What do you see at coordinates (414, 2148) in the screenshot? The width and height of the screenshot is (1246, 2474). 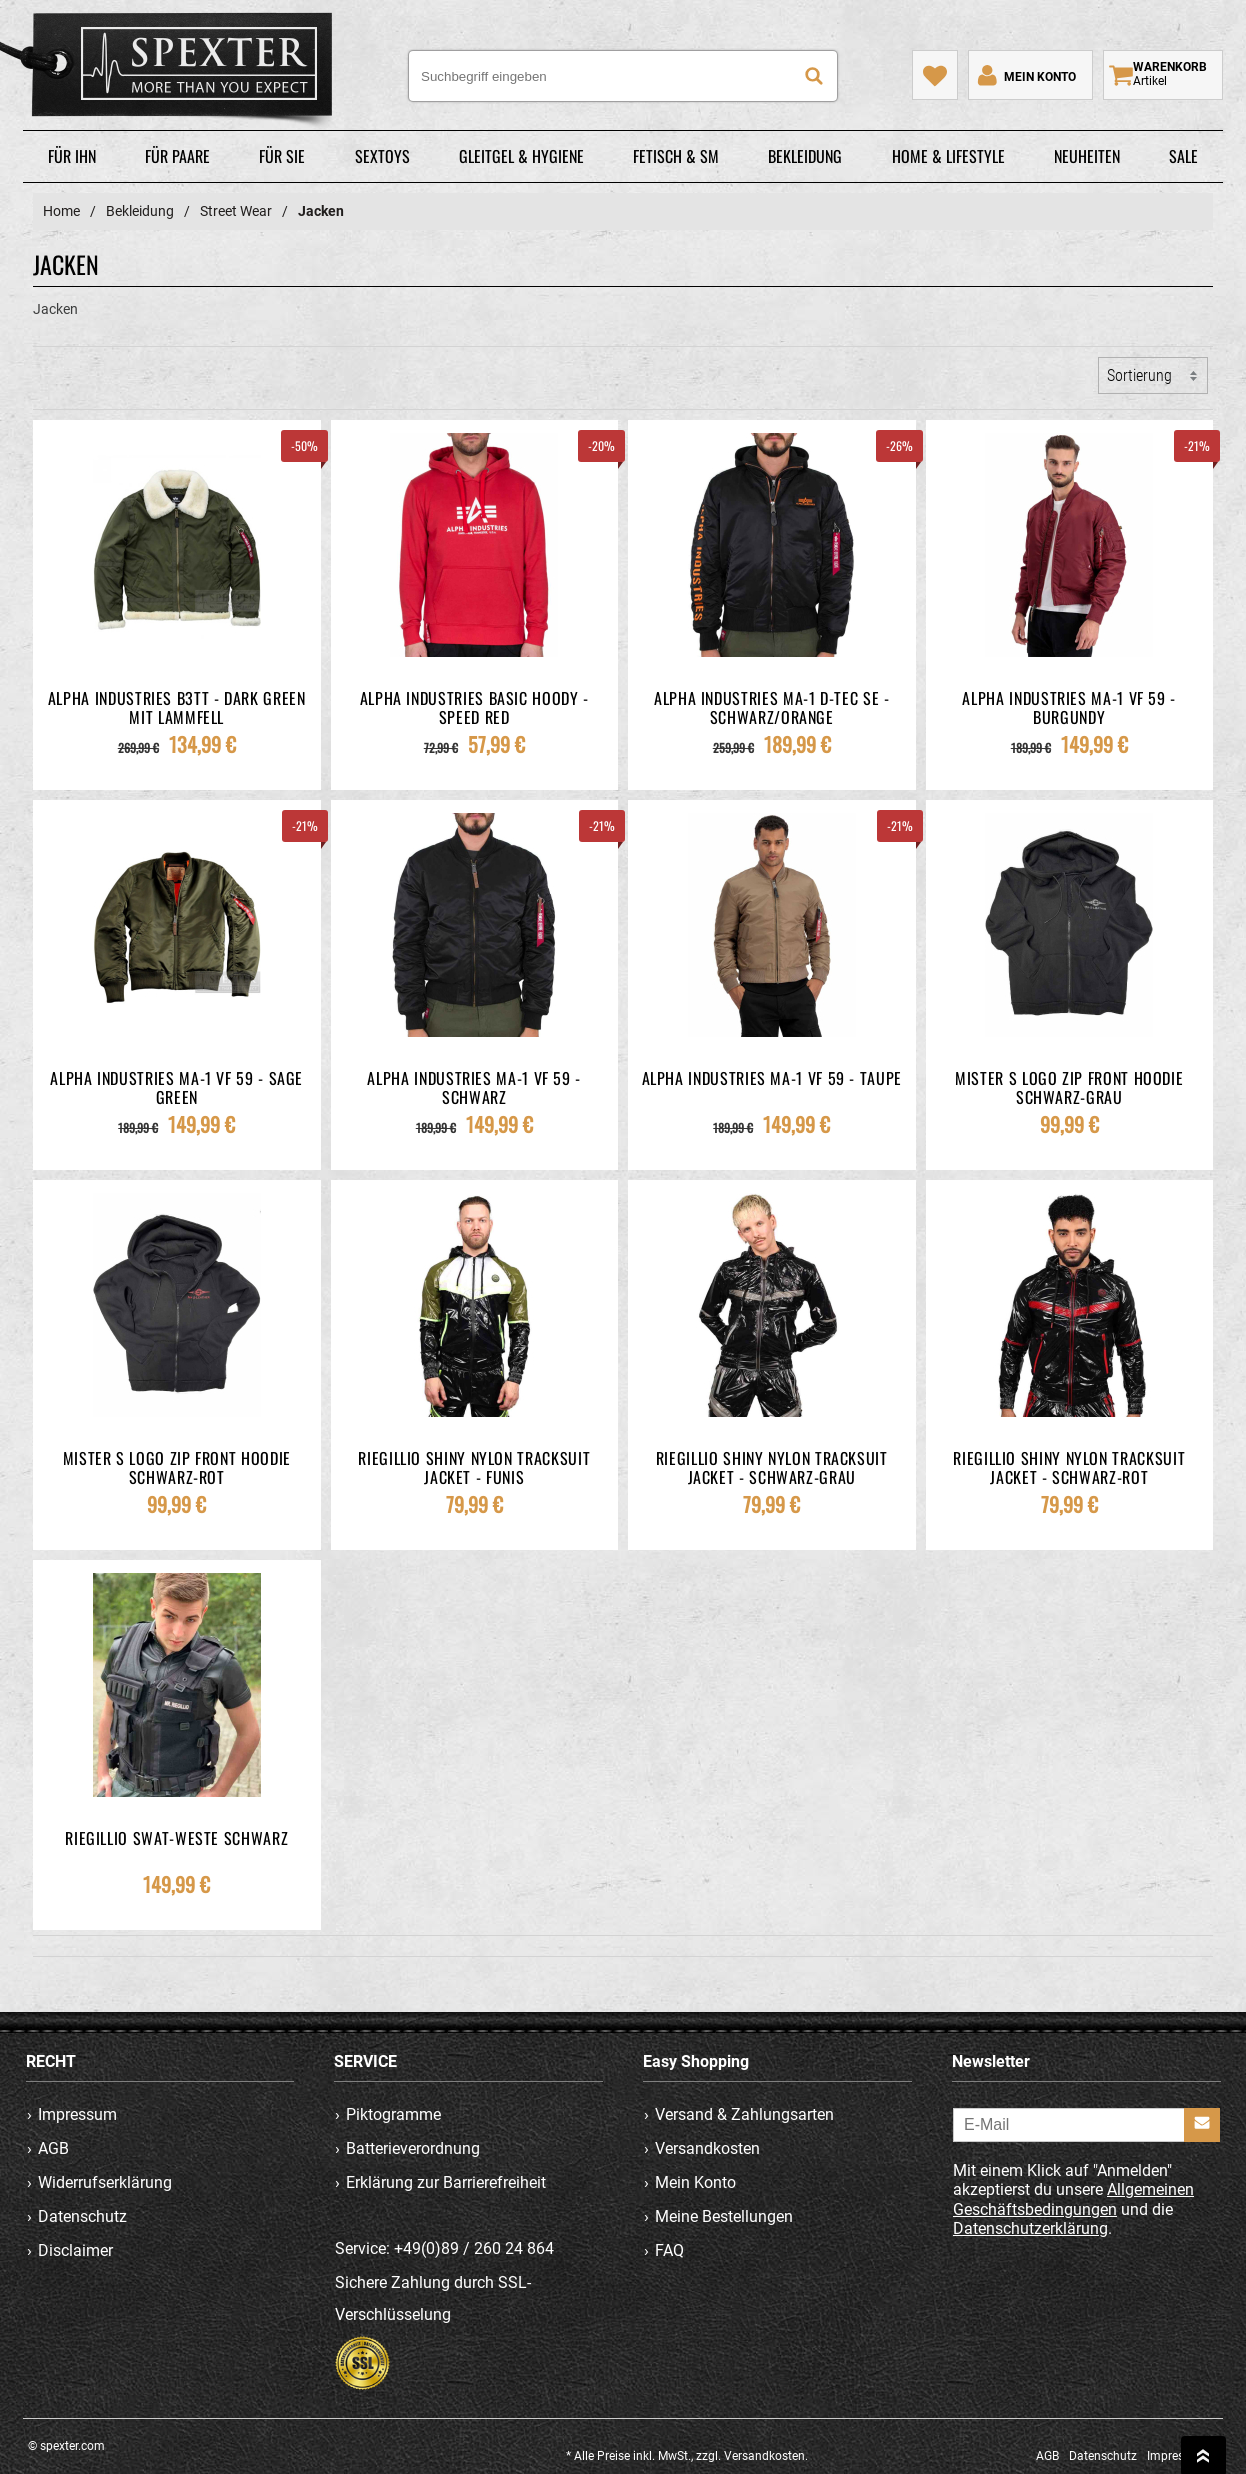 I see `Batterieverordnung` at bounding box center [414, 2148].